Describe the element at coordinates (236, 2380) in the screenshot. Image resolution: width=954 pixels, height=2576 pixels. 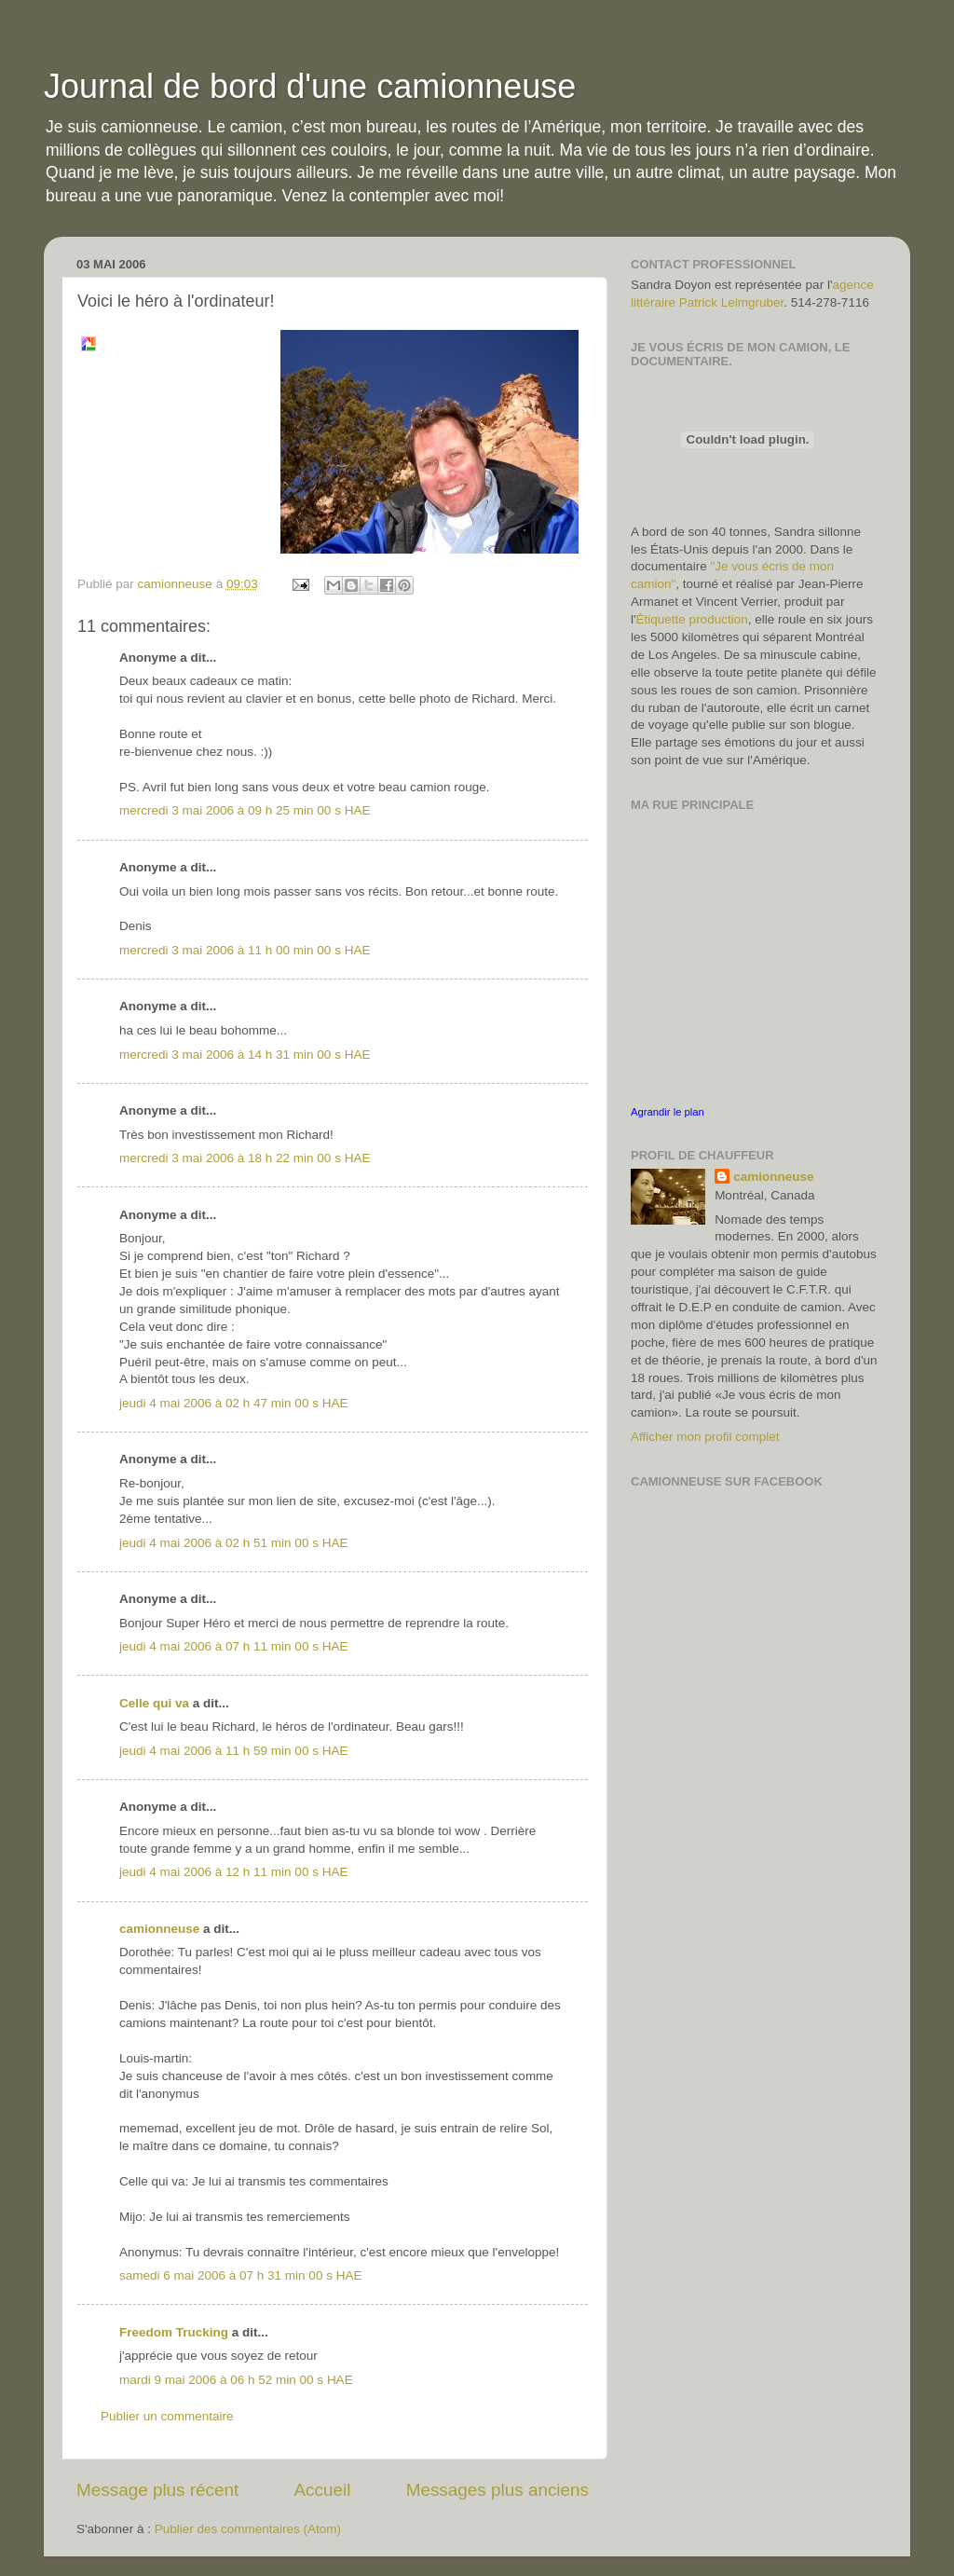
I see `mardi 9 mai 2006 à 06 h 52 min 00 s HAE` at that location.